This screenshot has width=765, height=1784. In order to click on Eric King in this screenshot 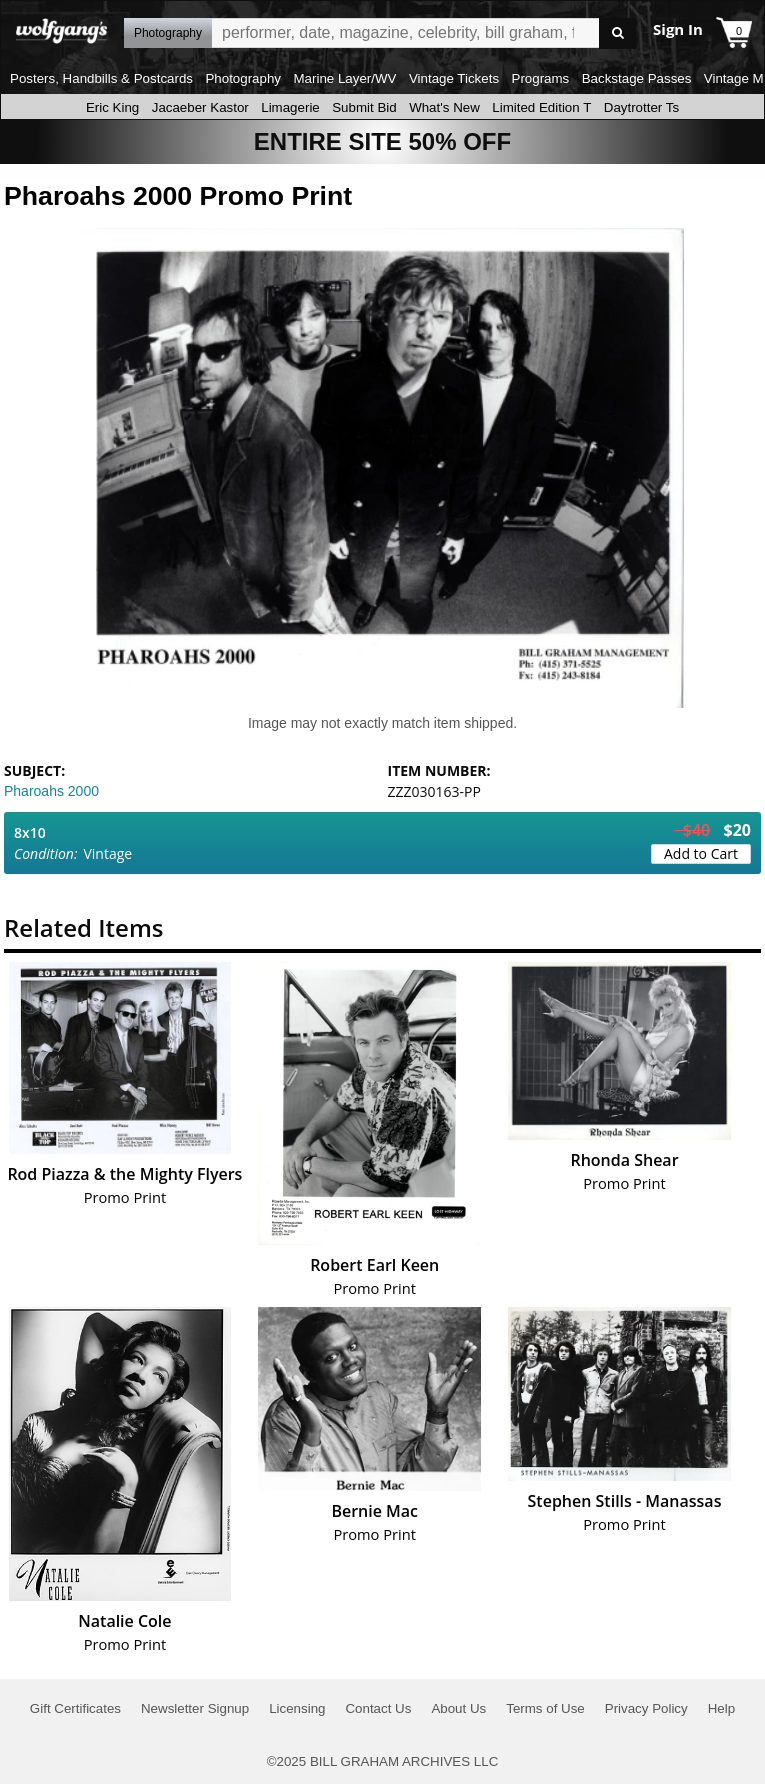, I will do `click(112, 107)`.